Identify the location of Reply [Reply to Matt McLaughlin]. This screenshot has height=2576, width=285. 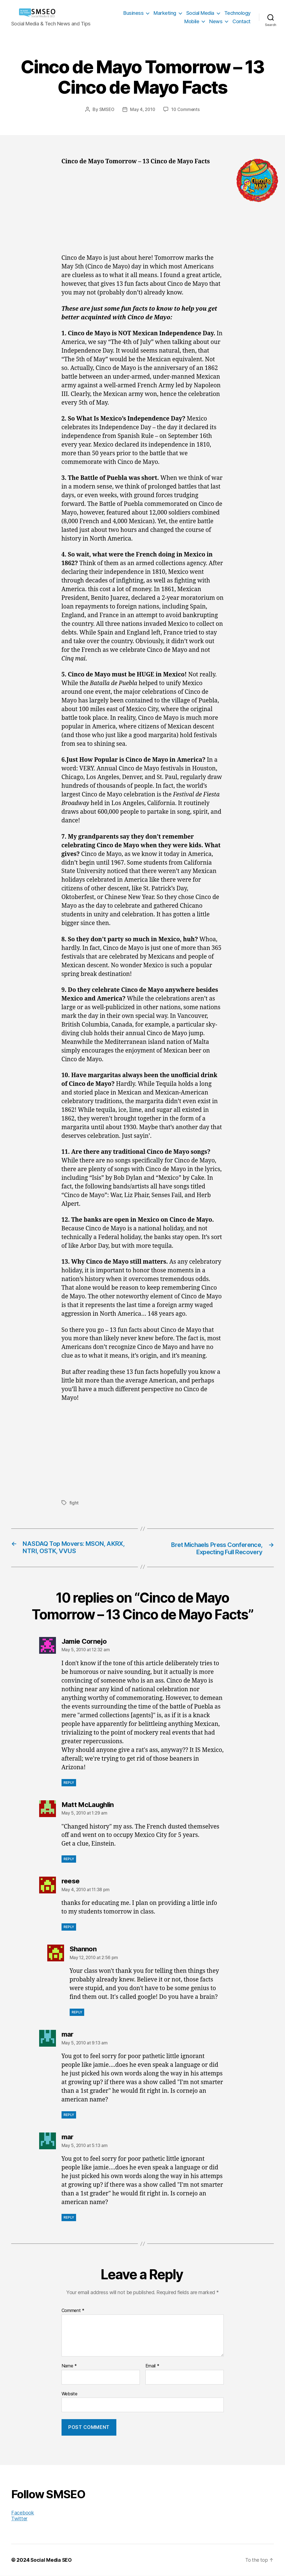
(68, 1859).